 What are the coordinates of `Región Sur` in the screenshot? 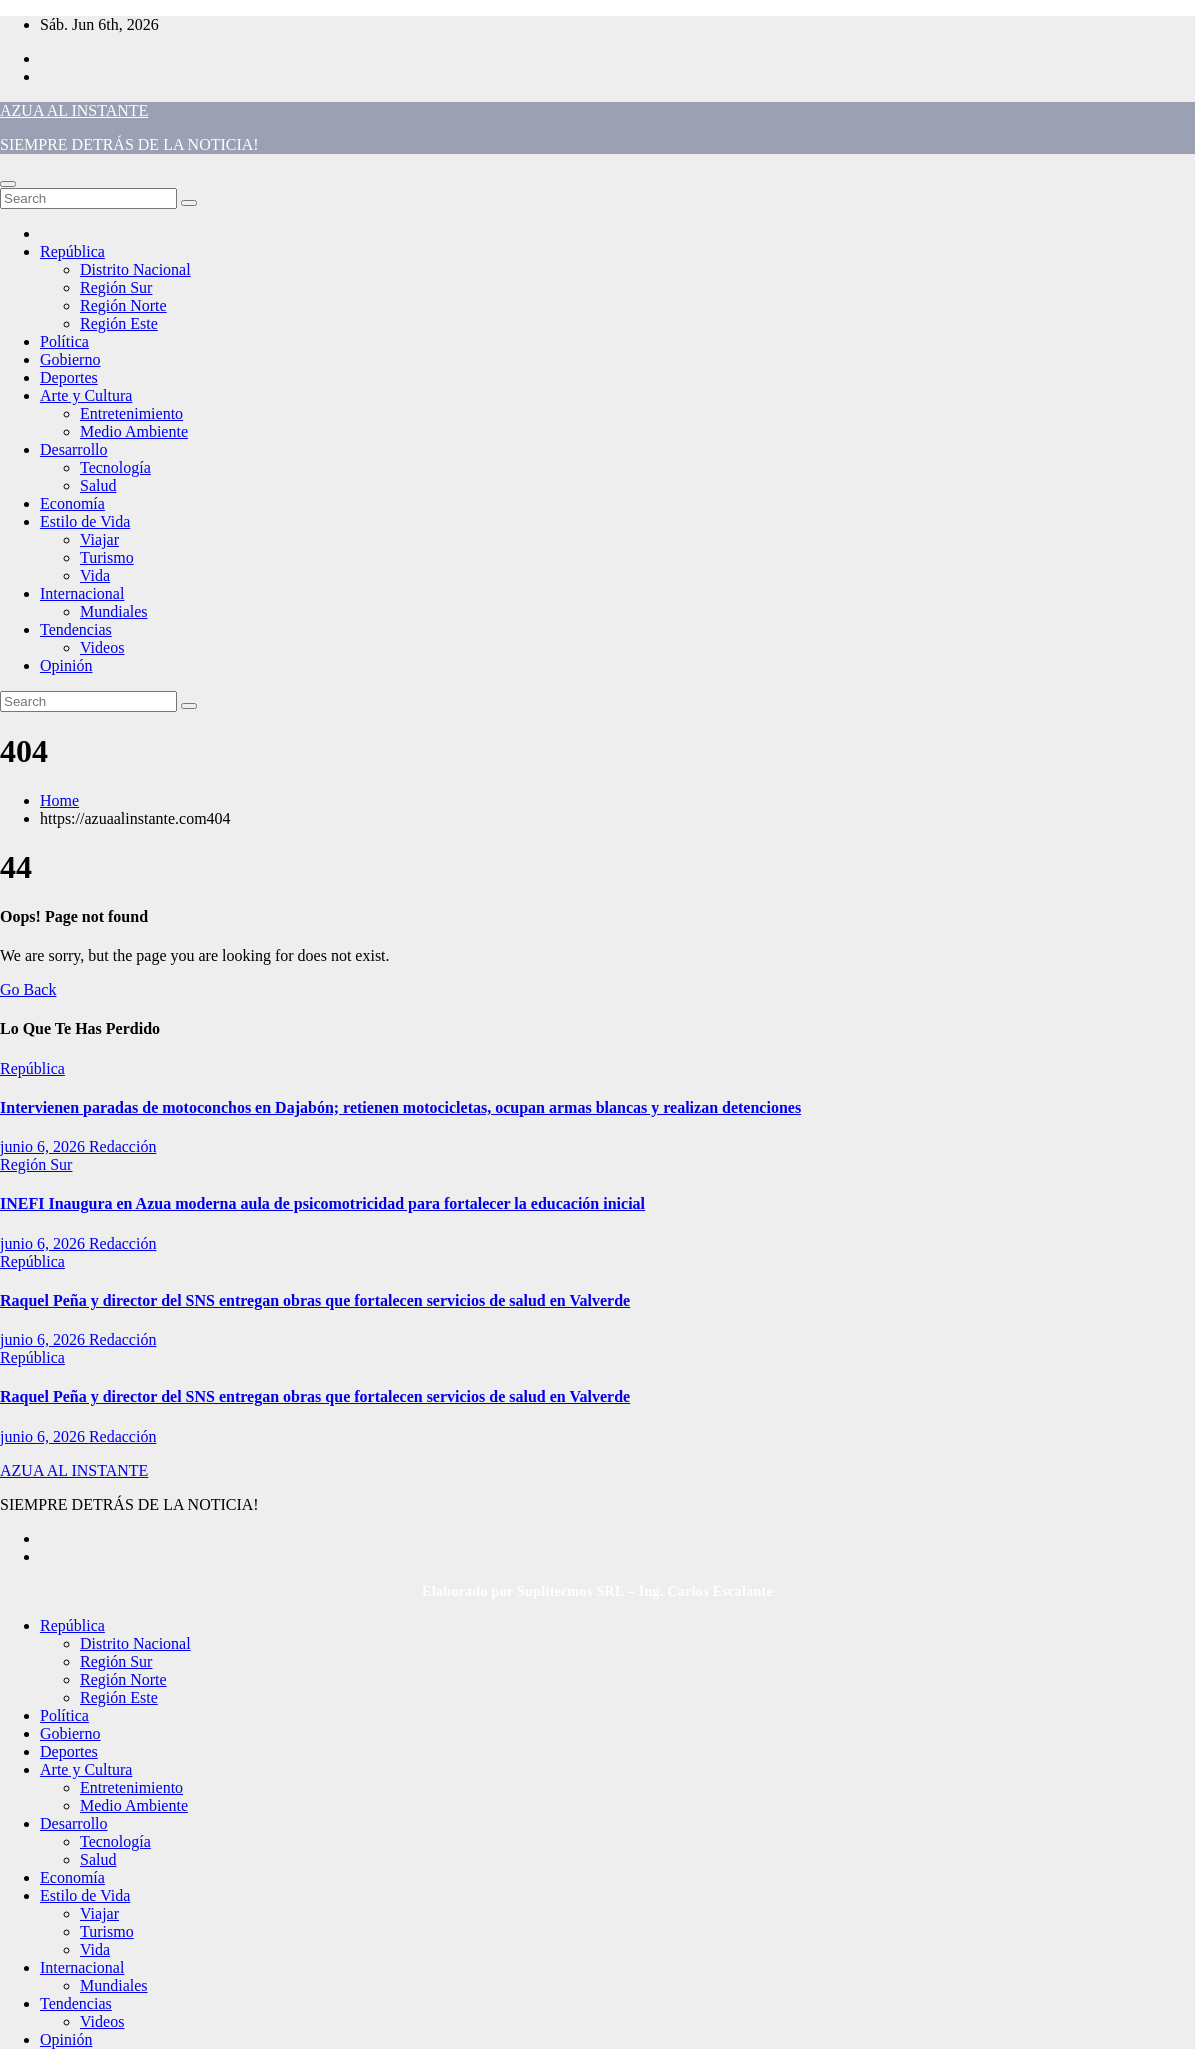 It's located at (116, 287).